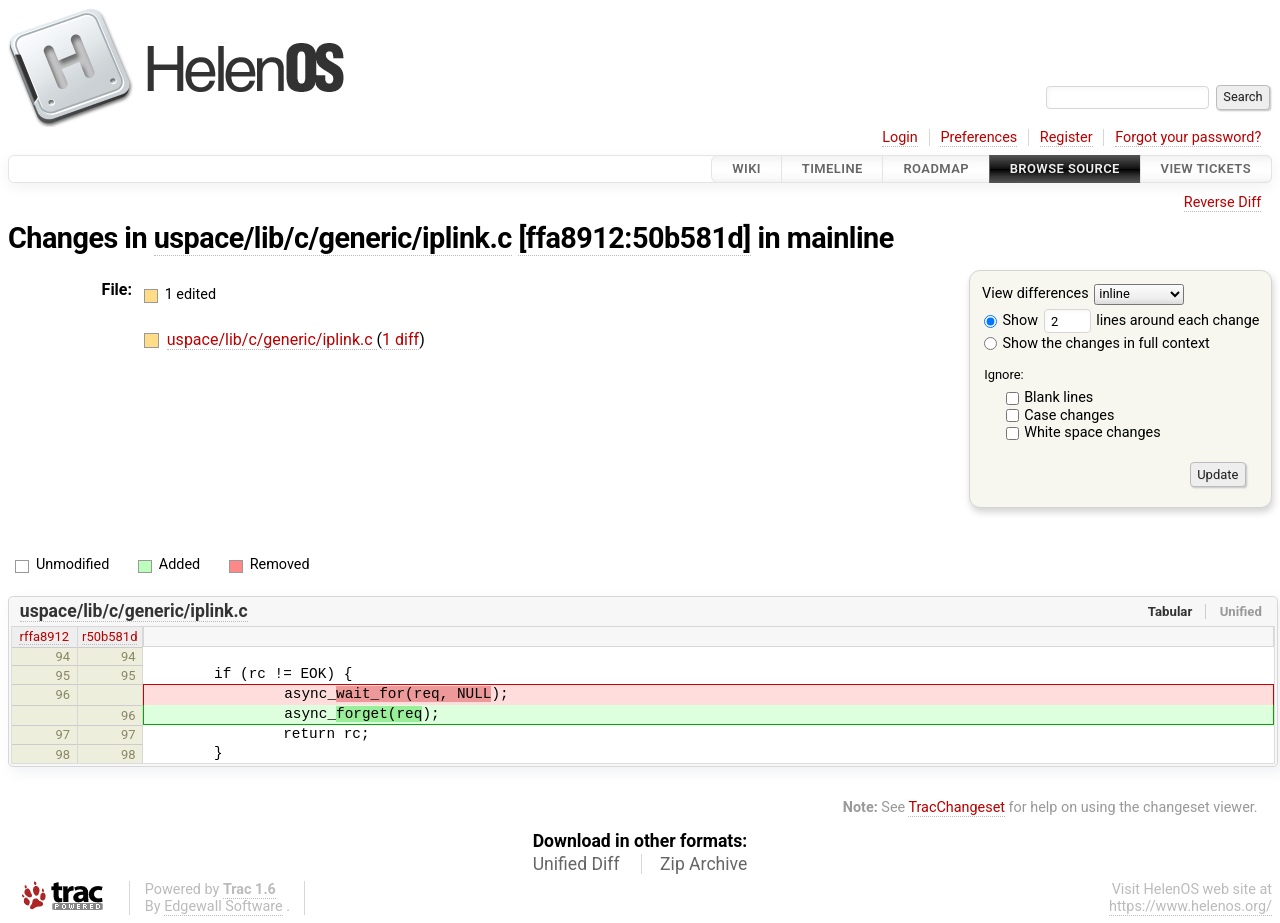  Describe the element at coordinates (1069, 415) in the screenshot. I see `Case changes` at that location.